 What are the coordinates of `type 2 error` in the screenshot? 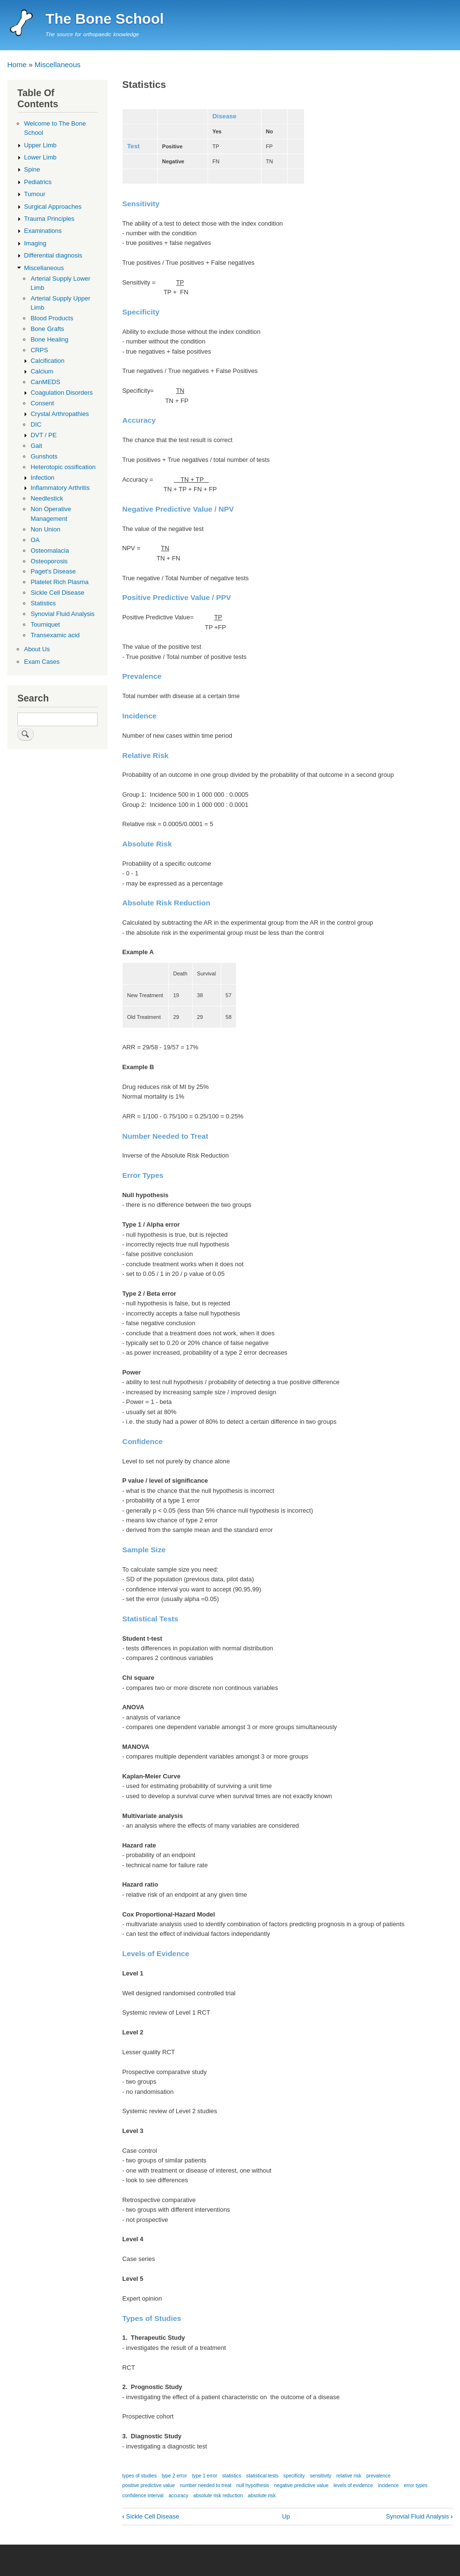 It's located at (174, 2475).